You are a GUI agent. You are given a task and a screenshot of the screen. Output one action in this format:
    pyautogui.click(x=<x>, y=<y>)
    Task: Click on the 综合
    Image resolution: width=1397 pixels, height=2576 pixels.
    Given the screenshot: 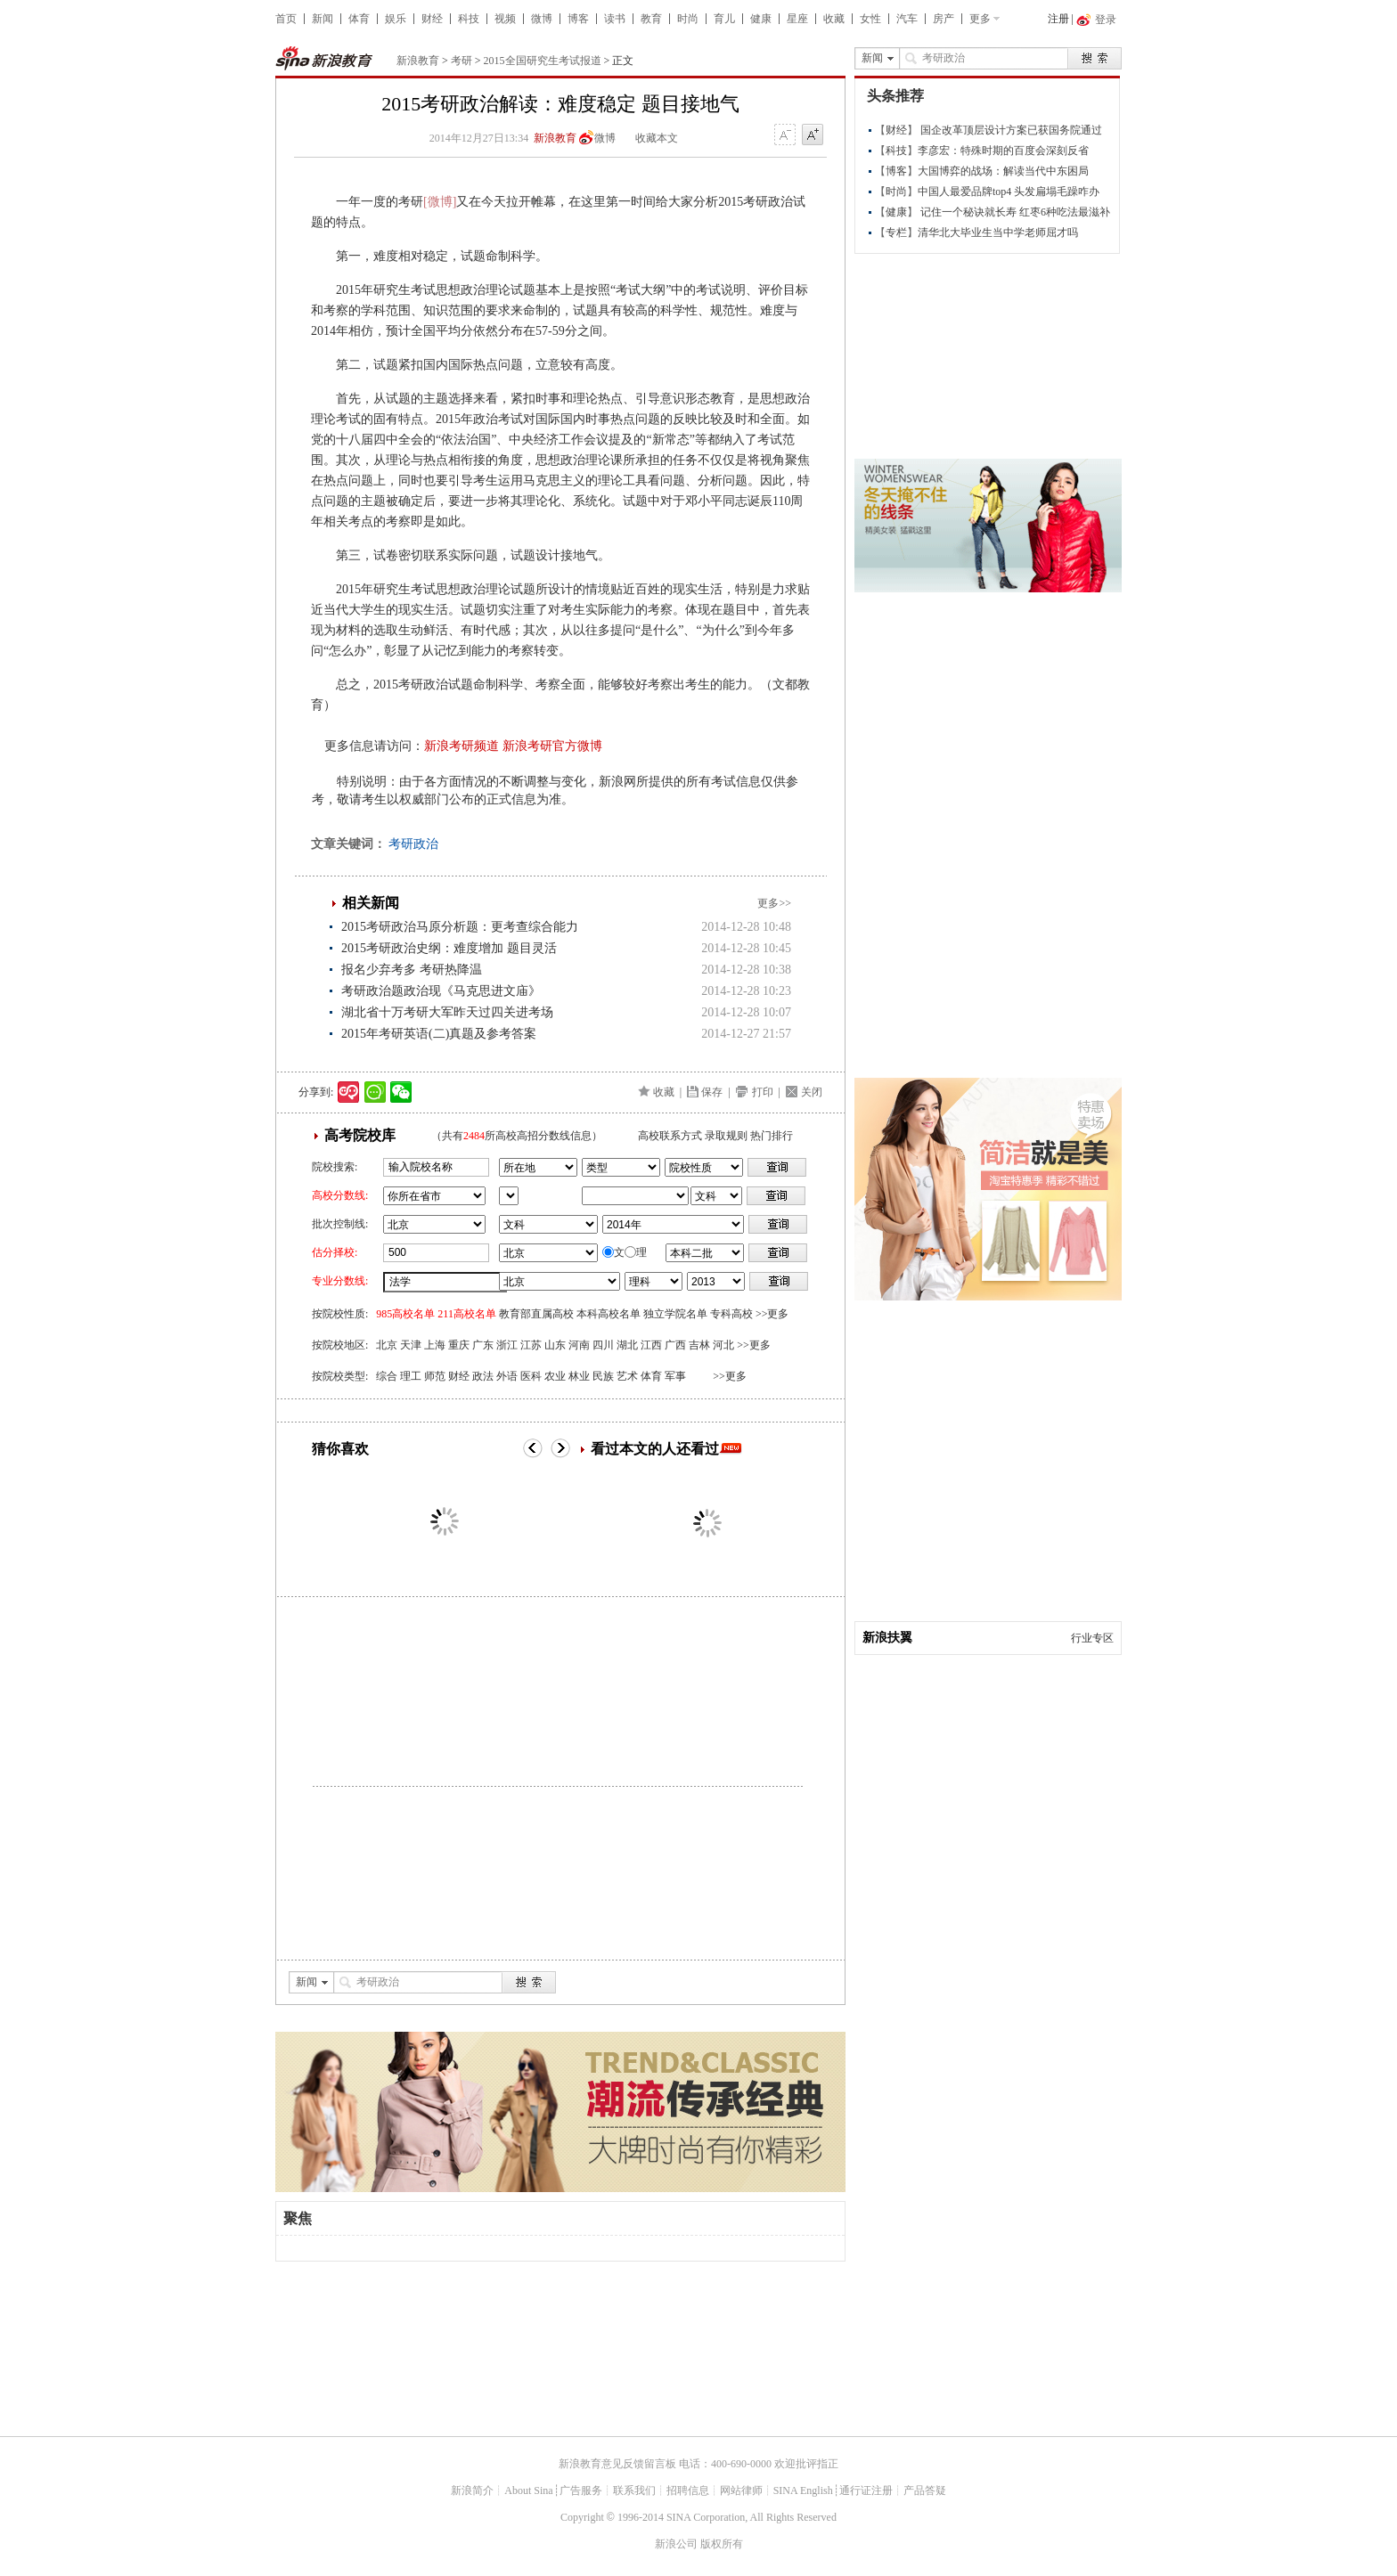 What is the action you would take?
    pyautogui.click(x=386, y=1376)
    